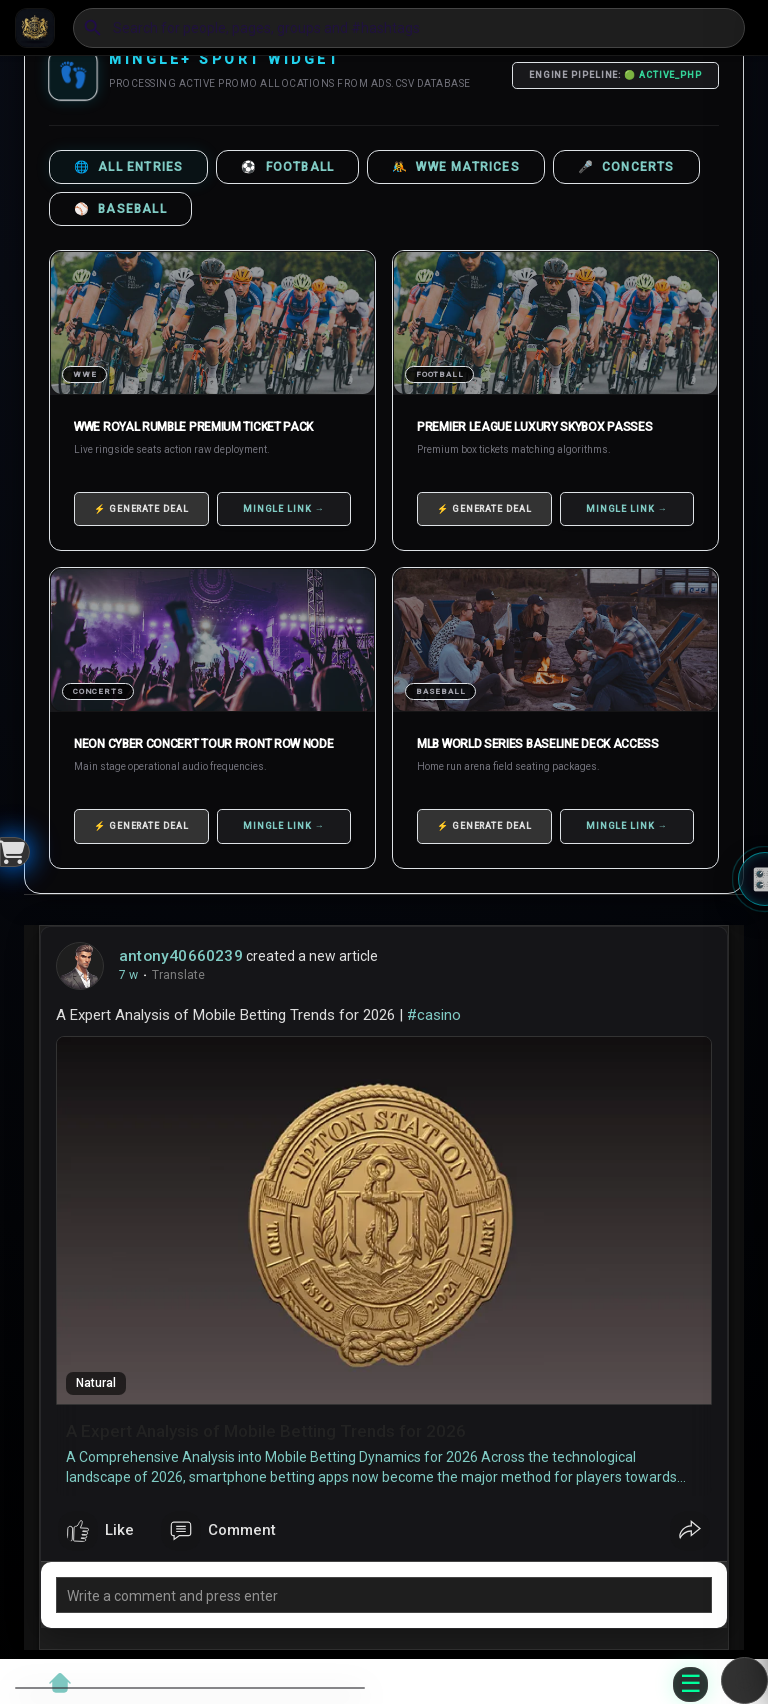 The image size is (768, 1704). What do you see at coordinates (284, 509) in the screenshot?
I see `MINGLE LINK →` at bounding box center [284, 509].